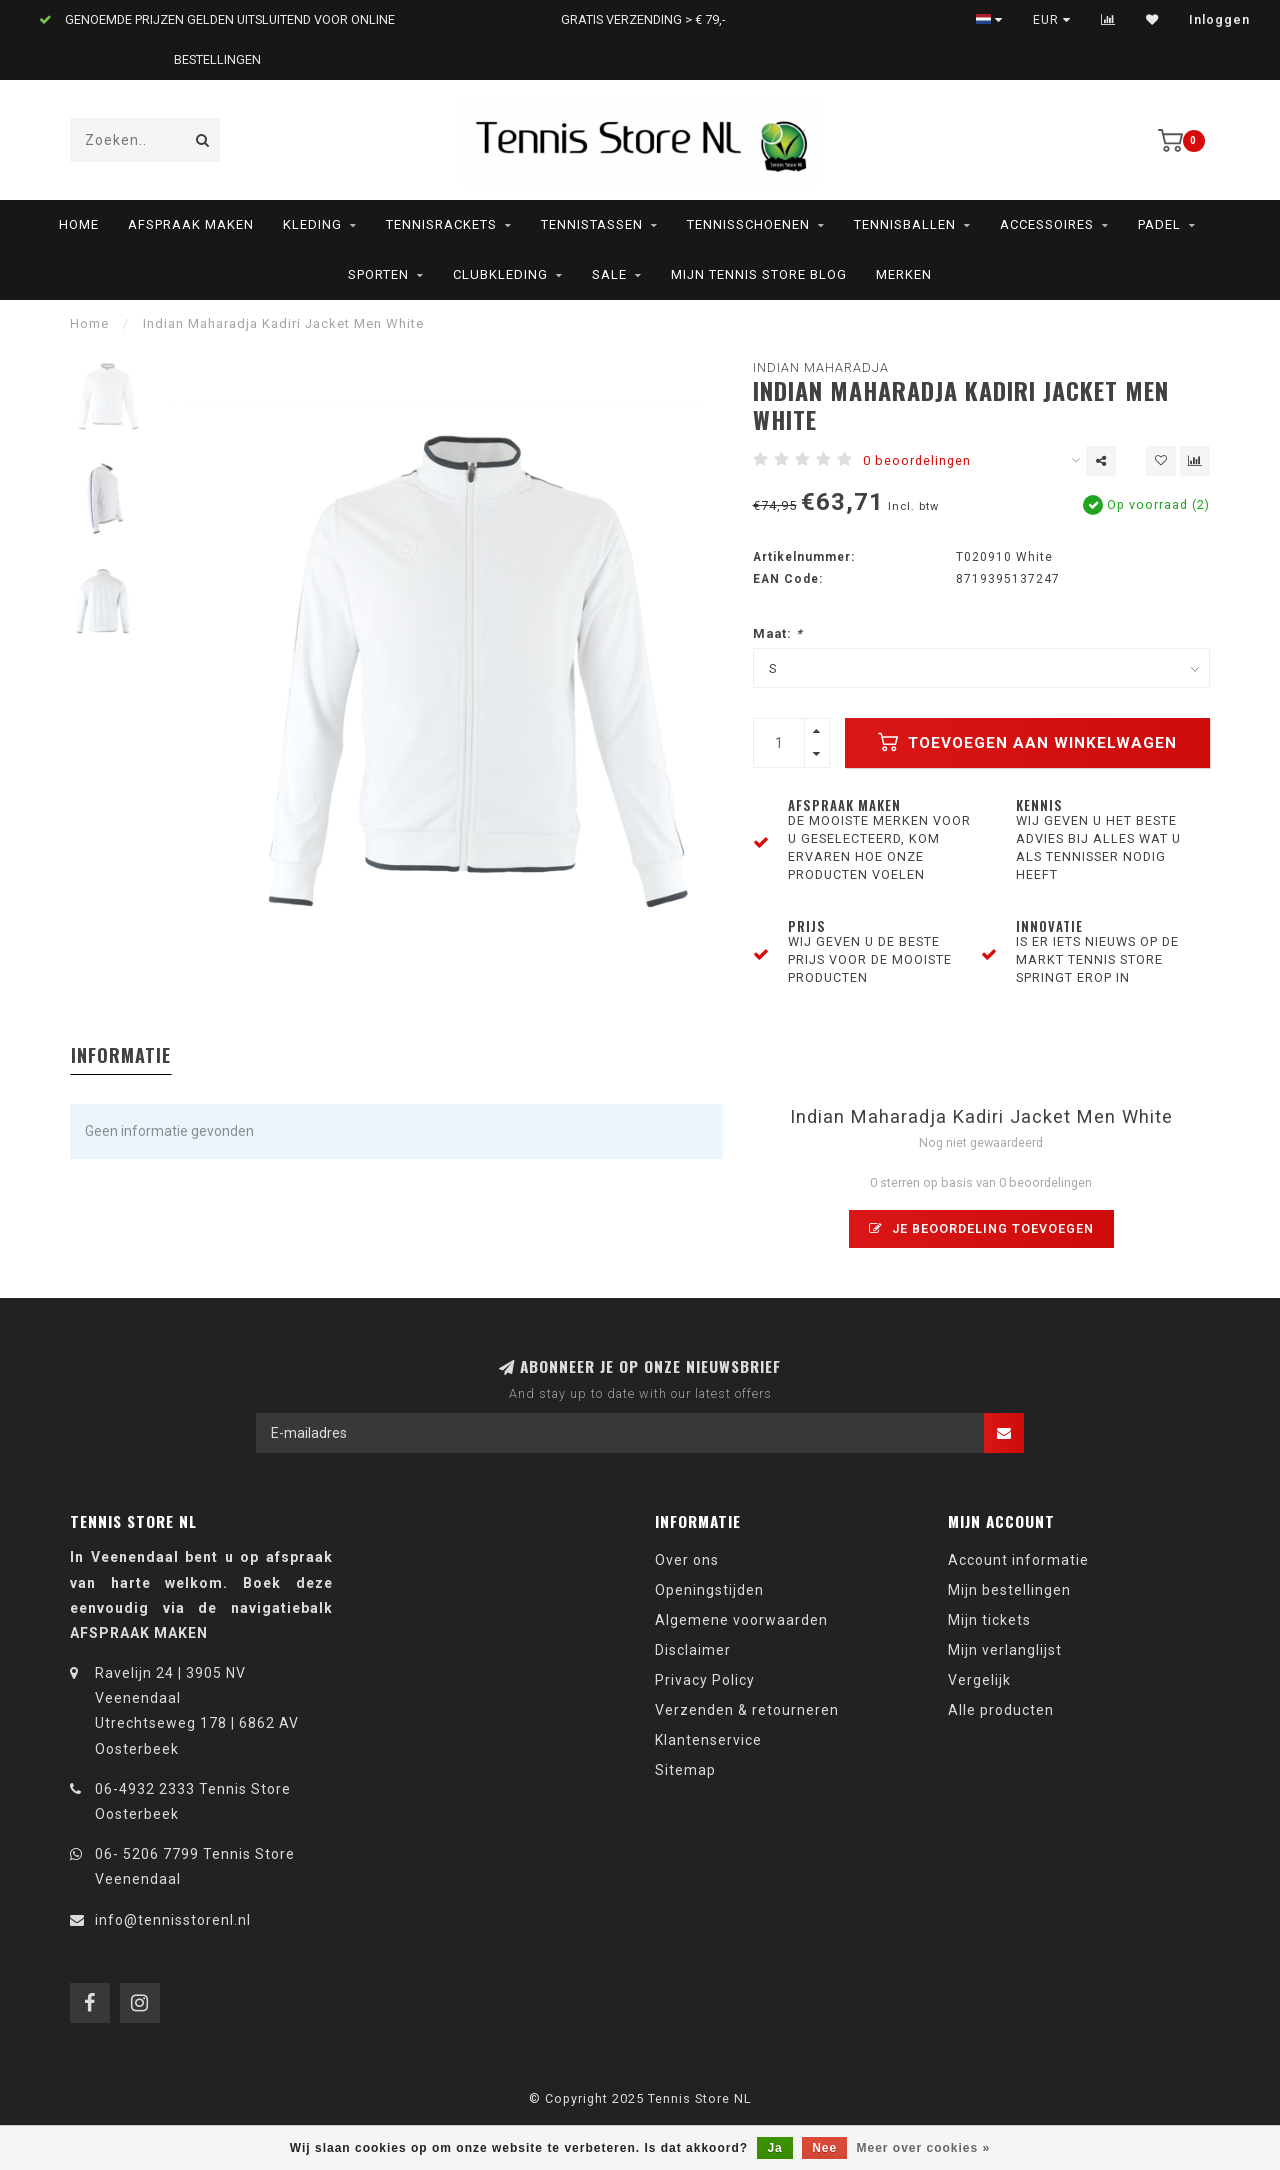 Image resolution: width=1280 pixels, height=2170 pixels. Describe the element at coordinates (592, 224) in the screenshot. I see `Tennistassen` at that location.